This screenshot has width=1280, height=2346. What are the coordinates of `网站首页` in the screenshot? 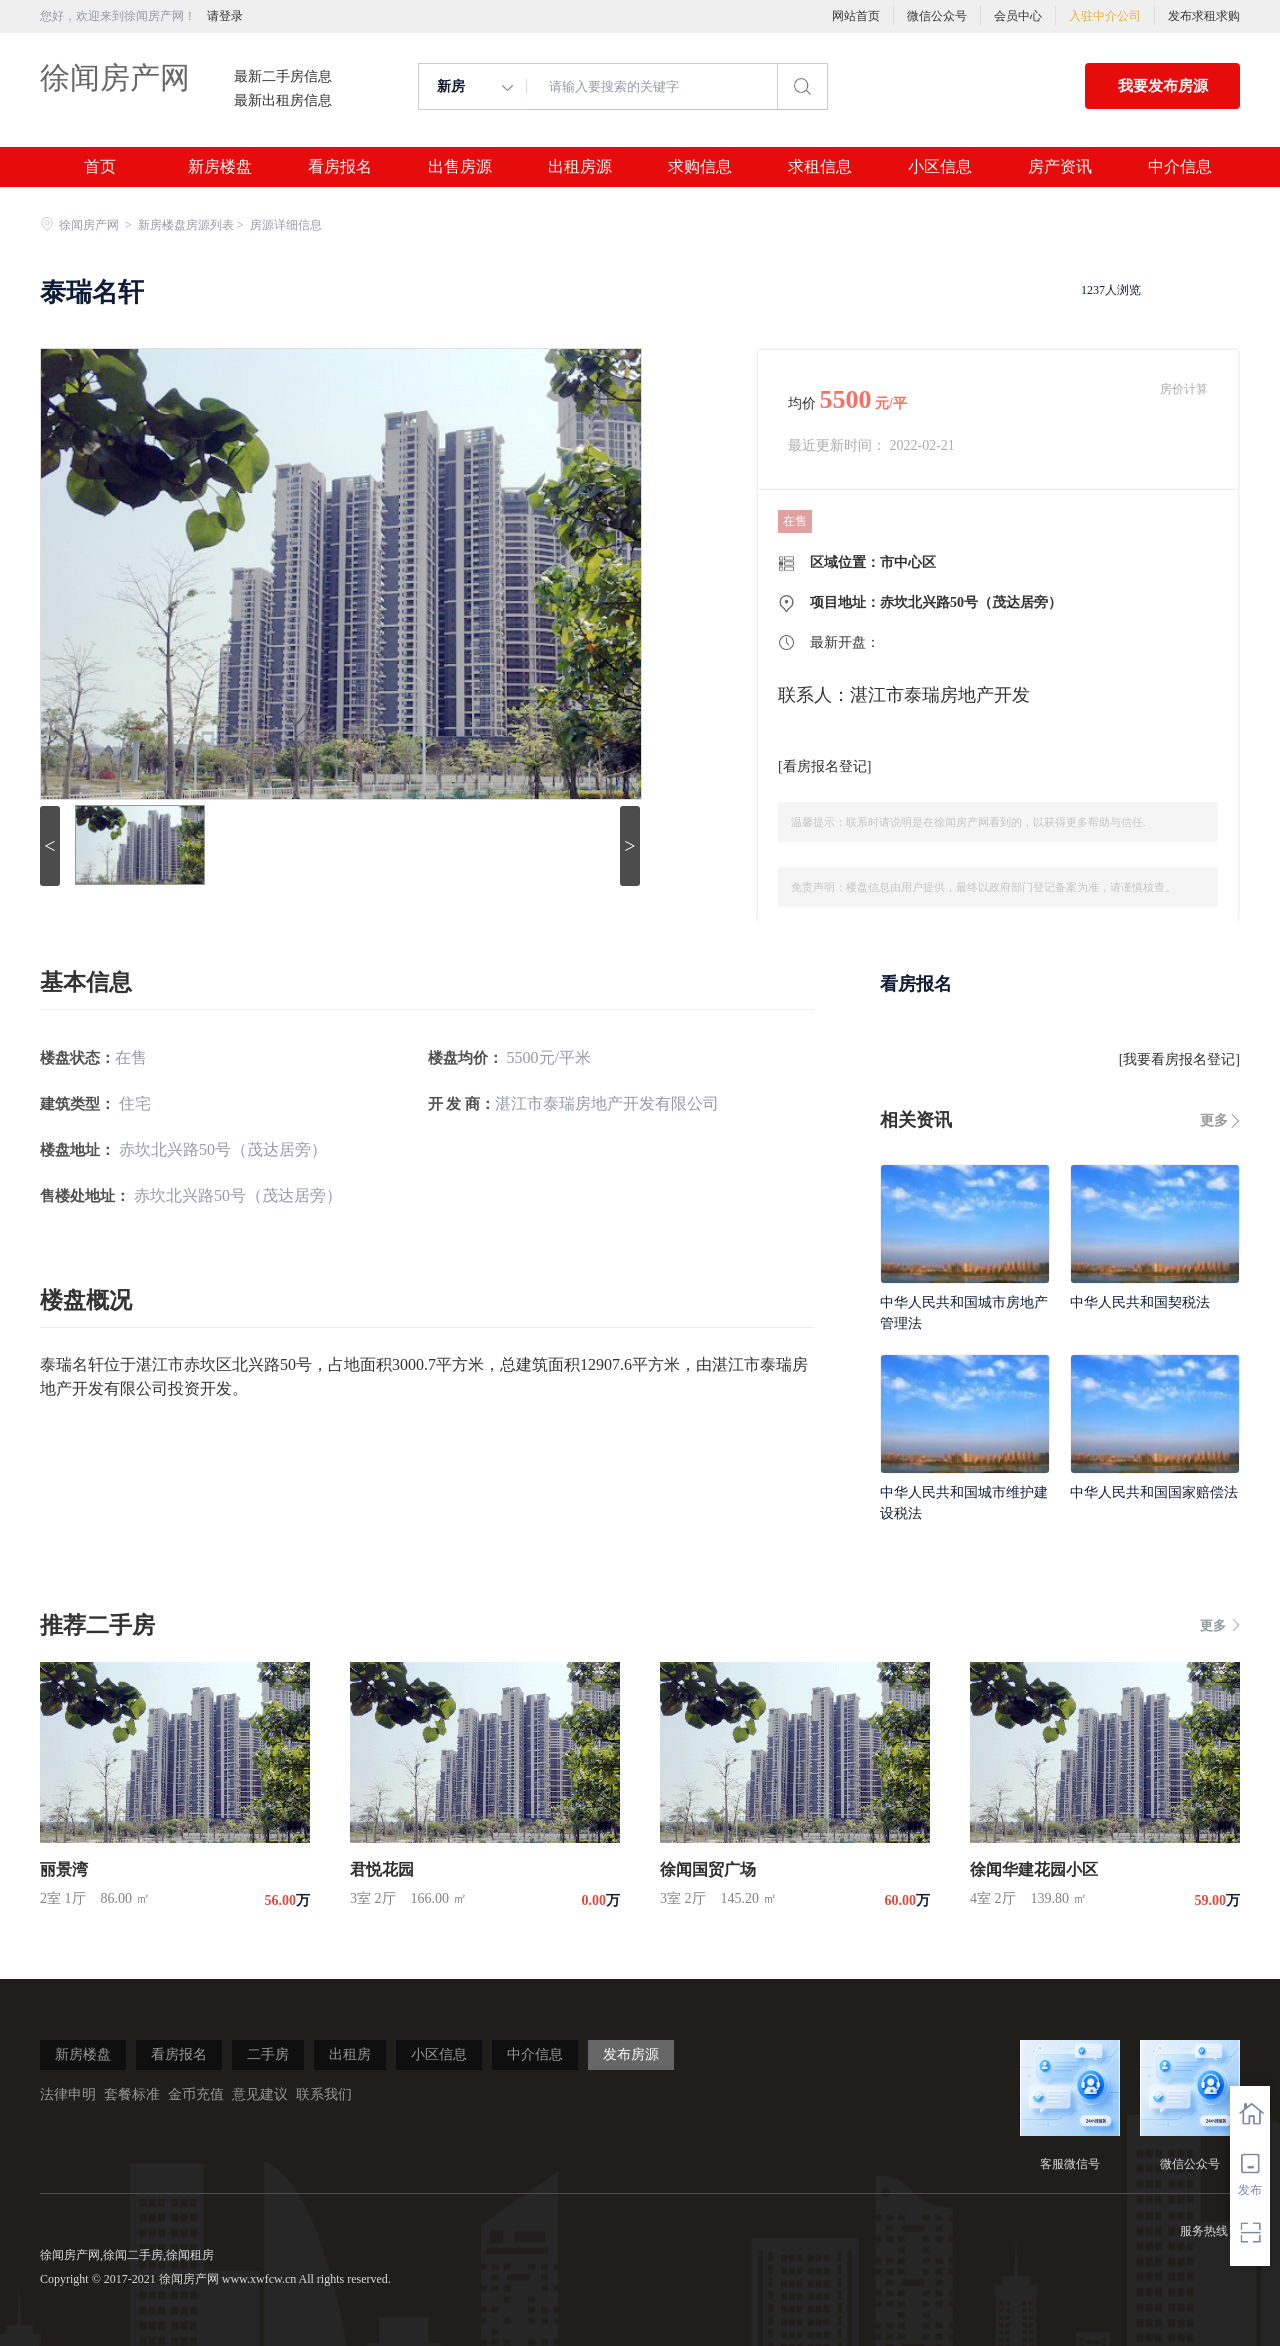 It's located at (856, 16).